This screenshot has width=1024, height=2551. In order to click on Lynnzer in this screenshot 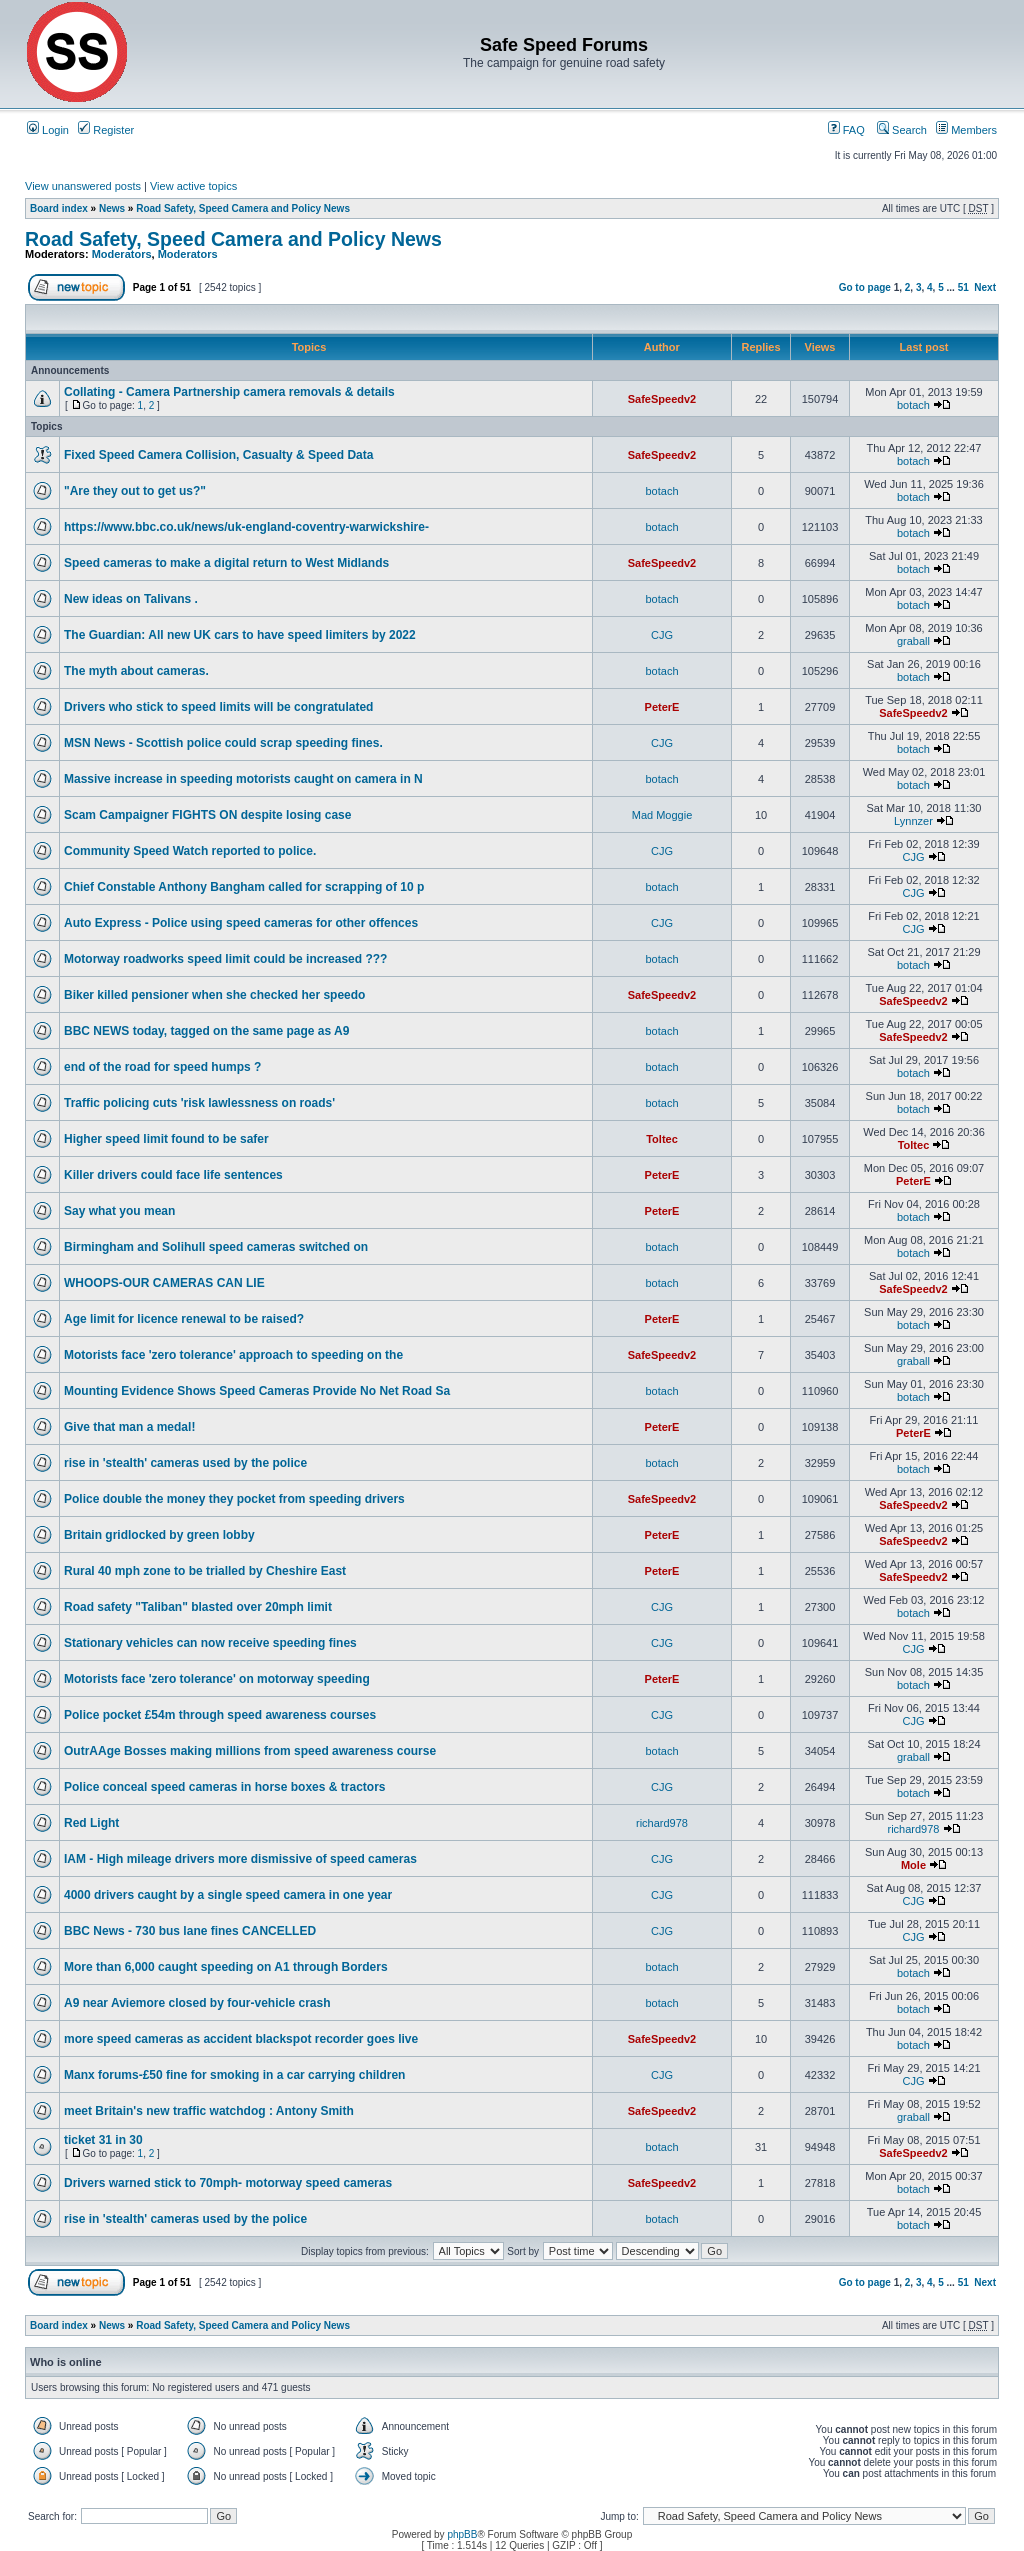, I will do `click(913, 821)`.